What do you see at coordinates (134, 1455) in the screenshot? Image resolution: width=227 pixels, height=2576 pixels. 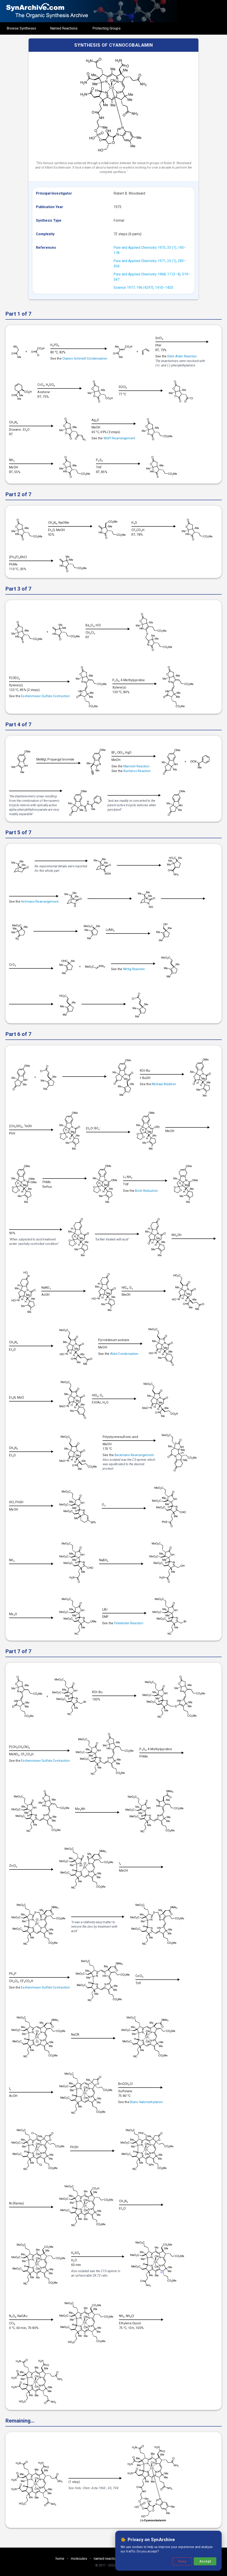 I see `Beckmann Rearrangement` at bounding box center [134, 1455].